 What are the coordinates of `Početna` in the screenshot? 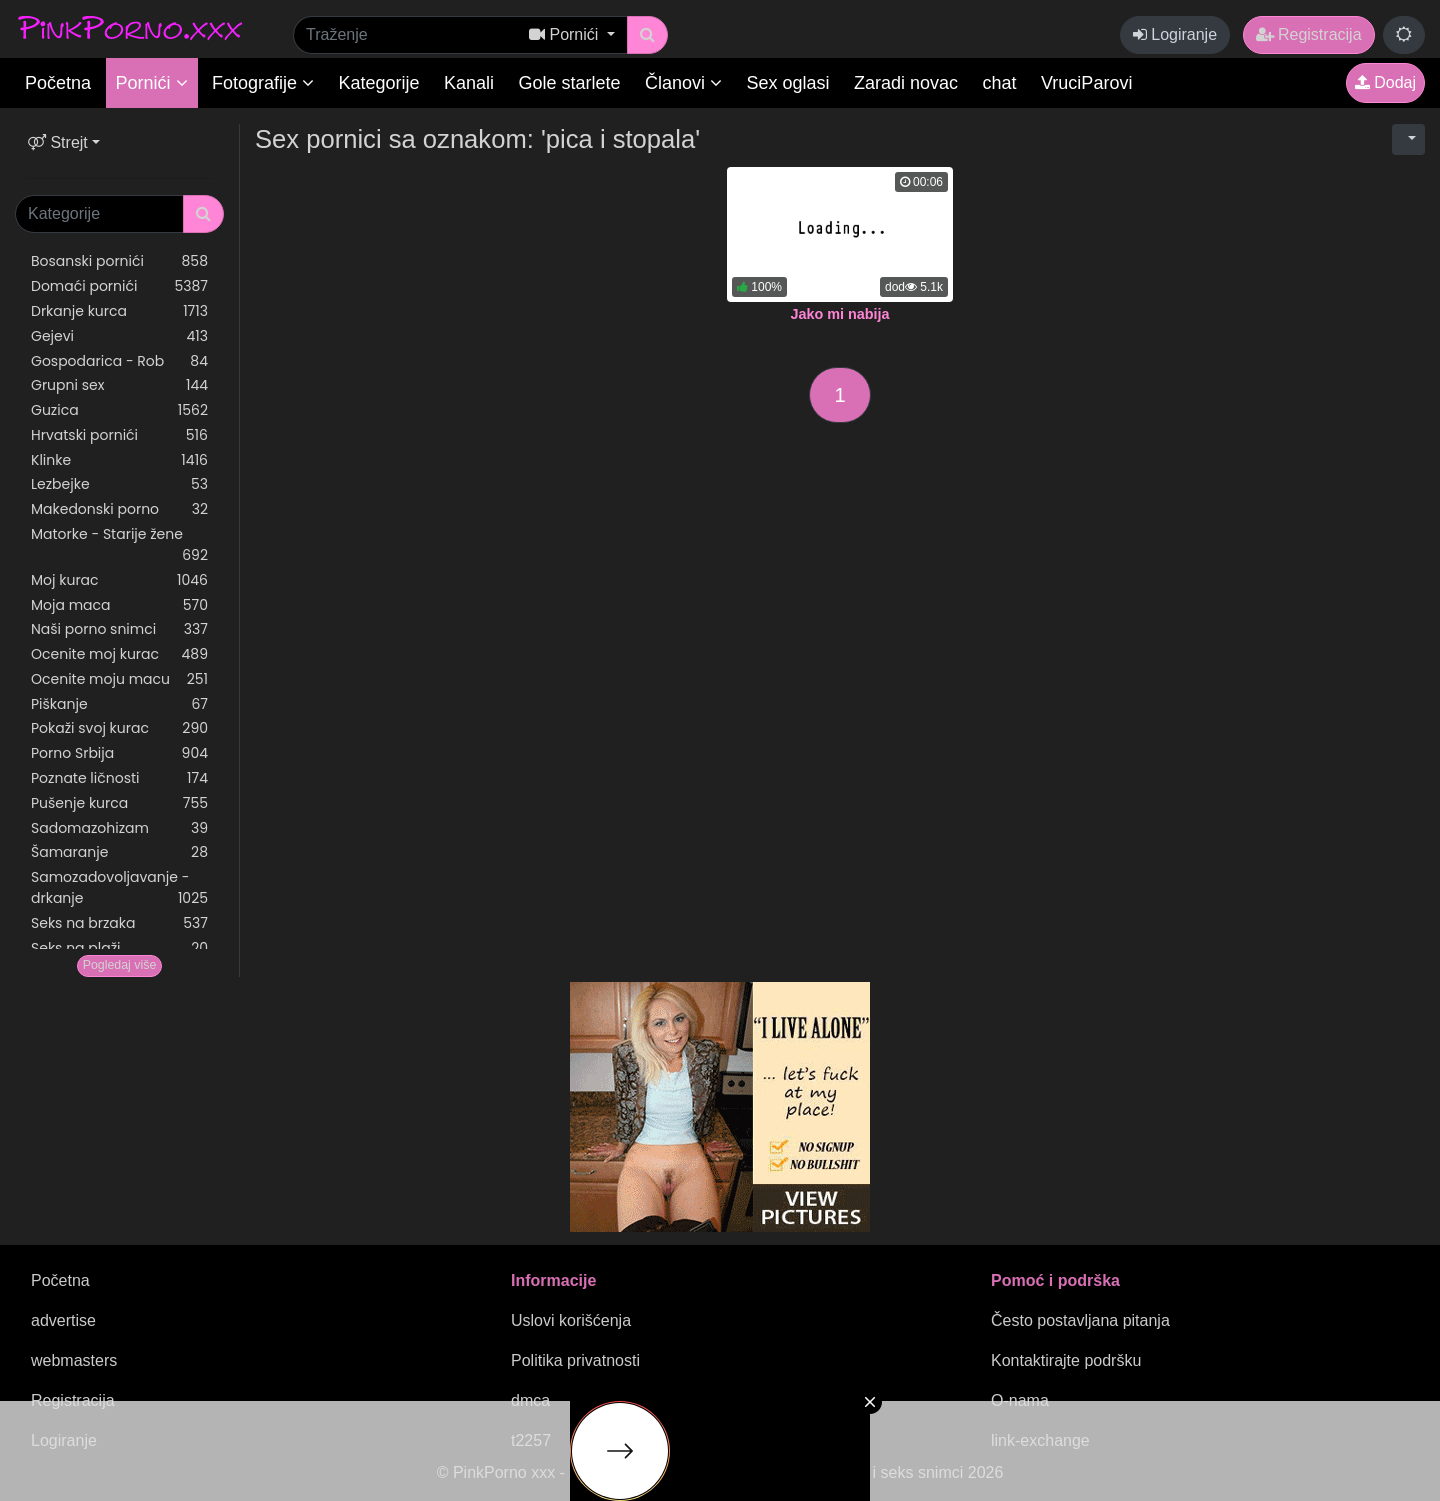 It's located at (58, 83).